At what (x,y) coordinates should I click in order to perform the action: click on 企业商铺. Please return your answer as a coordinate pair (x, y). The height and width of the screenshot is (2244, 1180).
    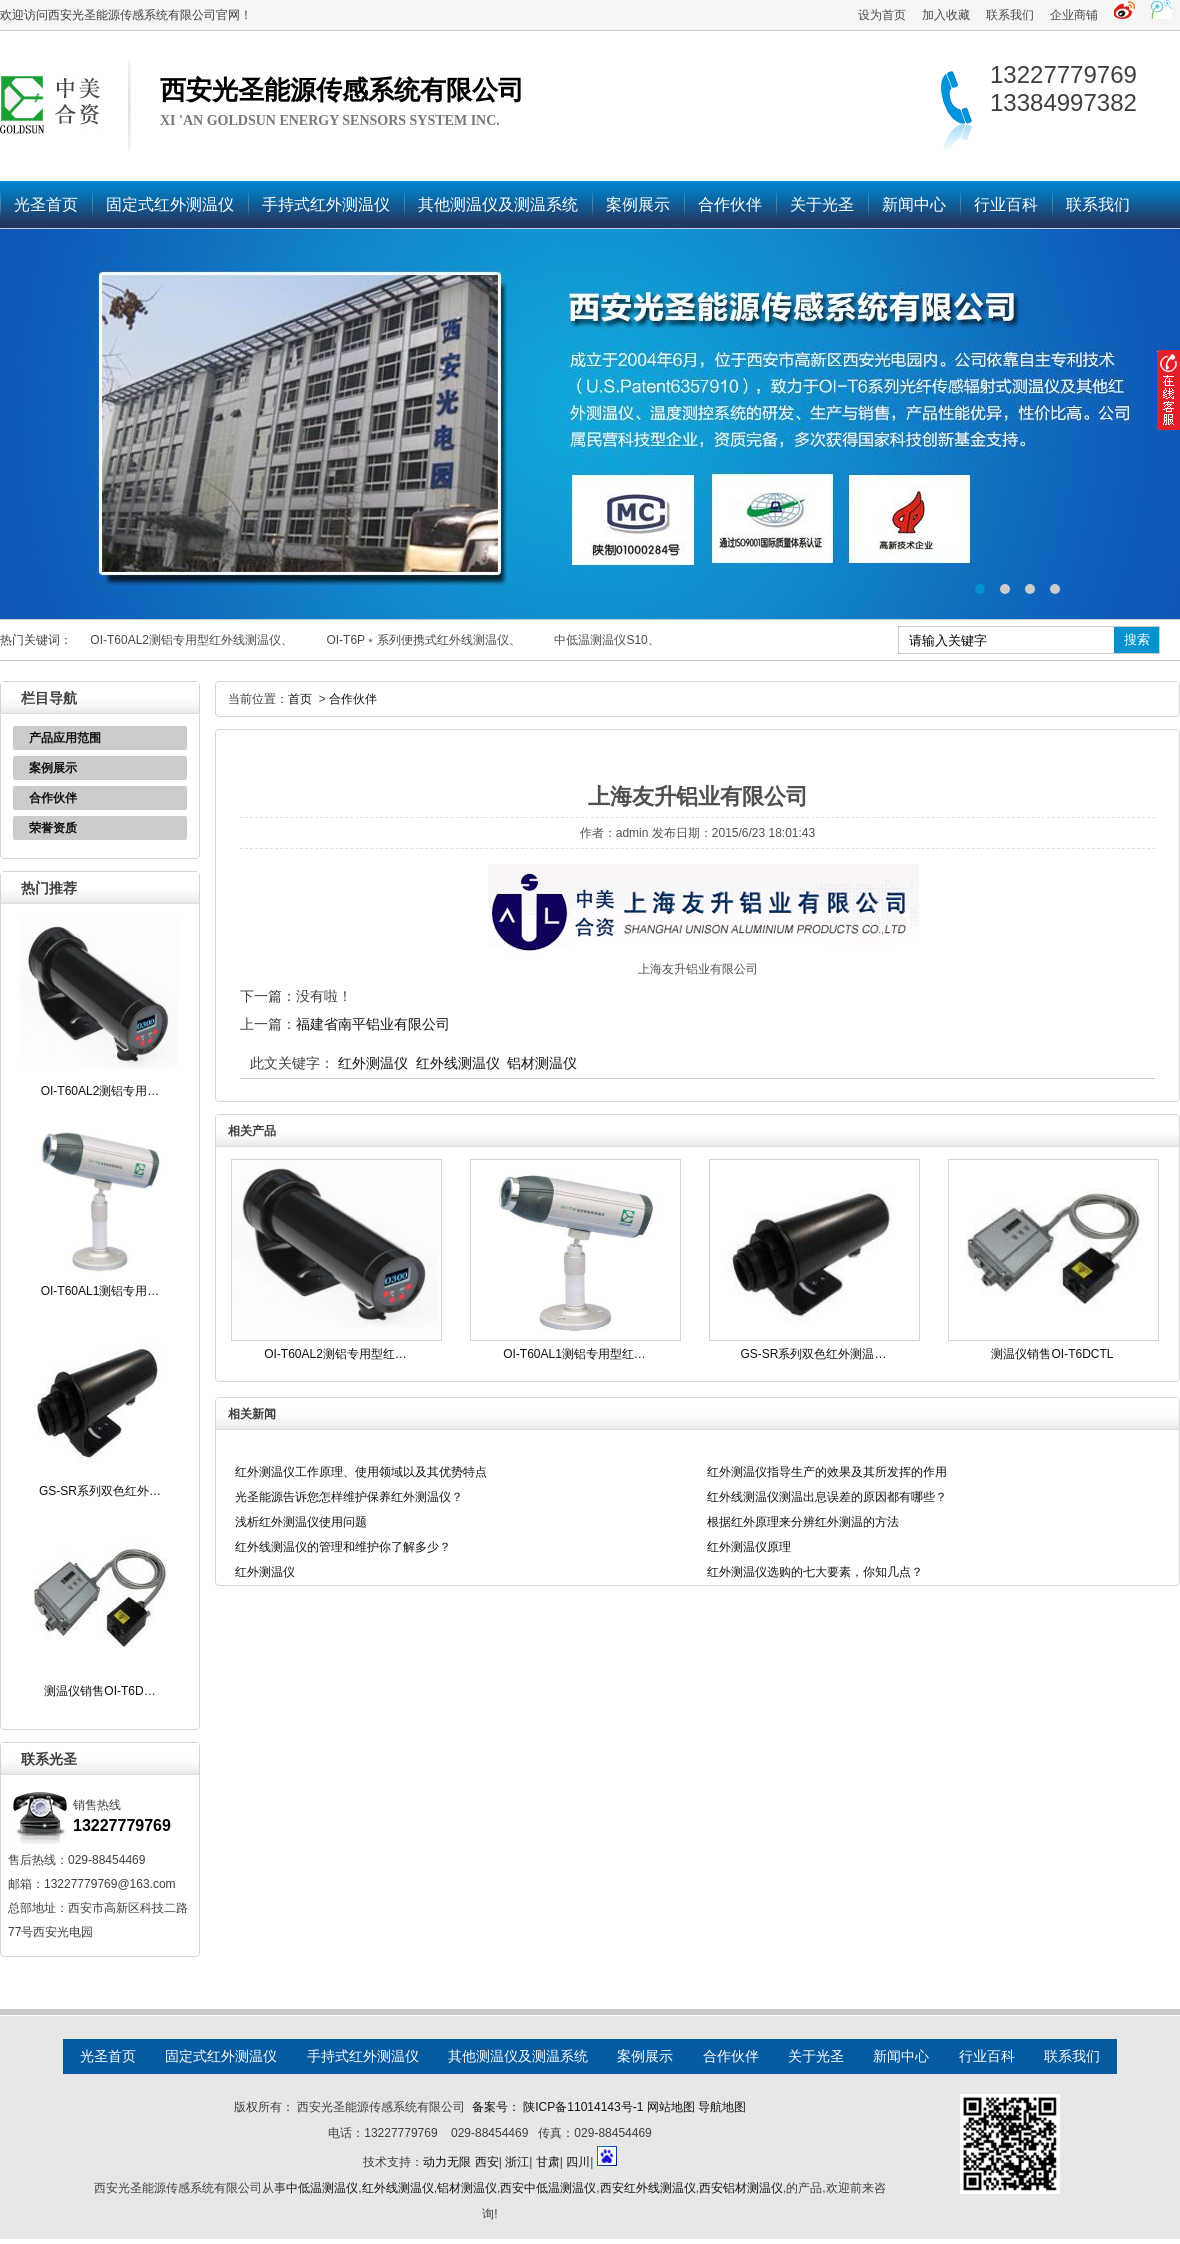
    Looking at the image, I should click on (1074, 15).